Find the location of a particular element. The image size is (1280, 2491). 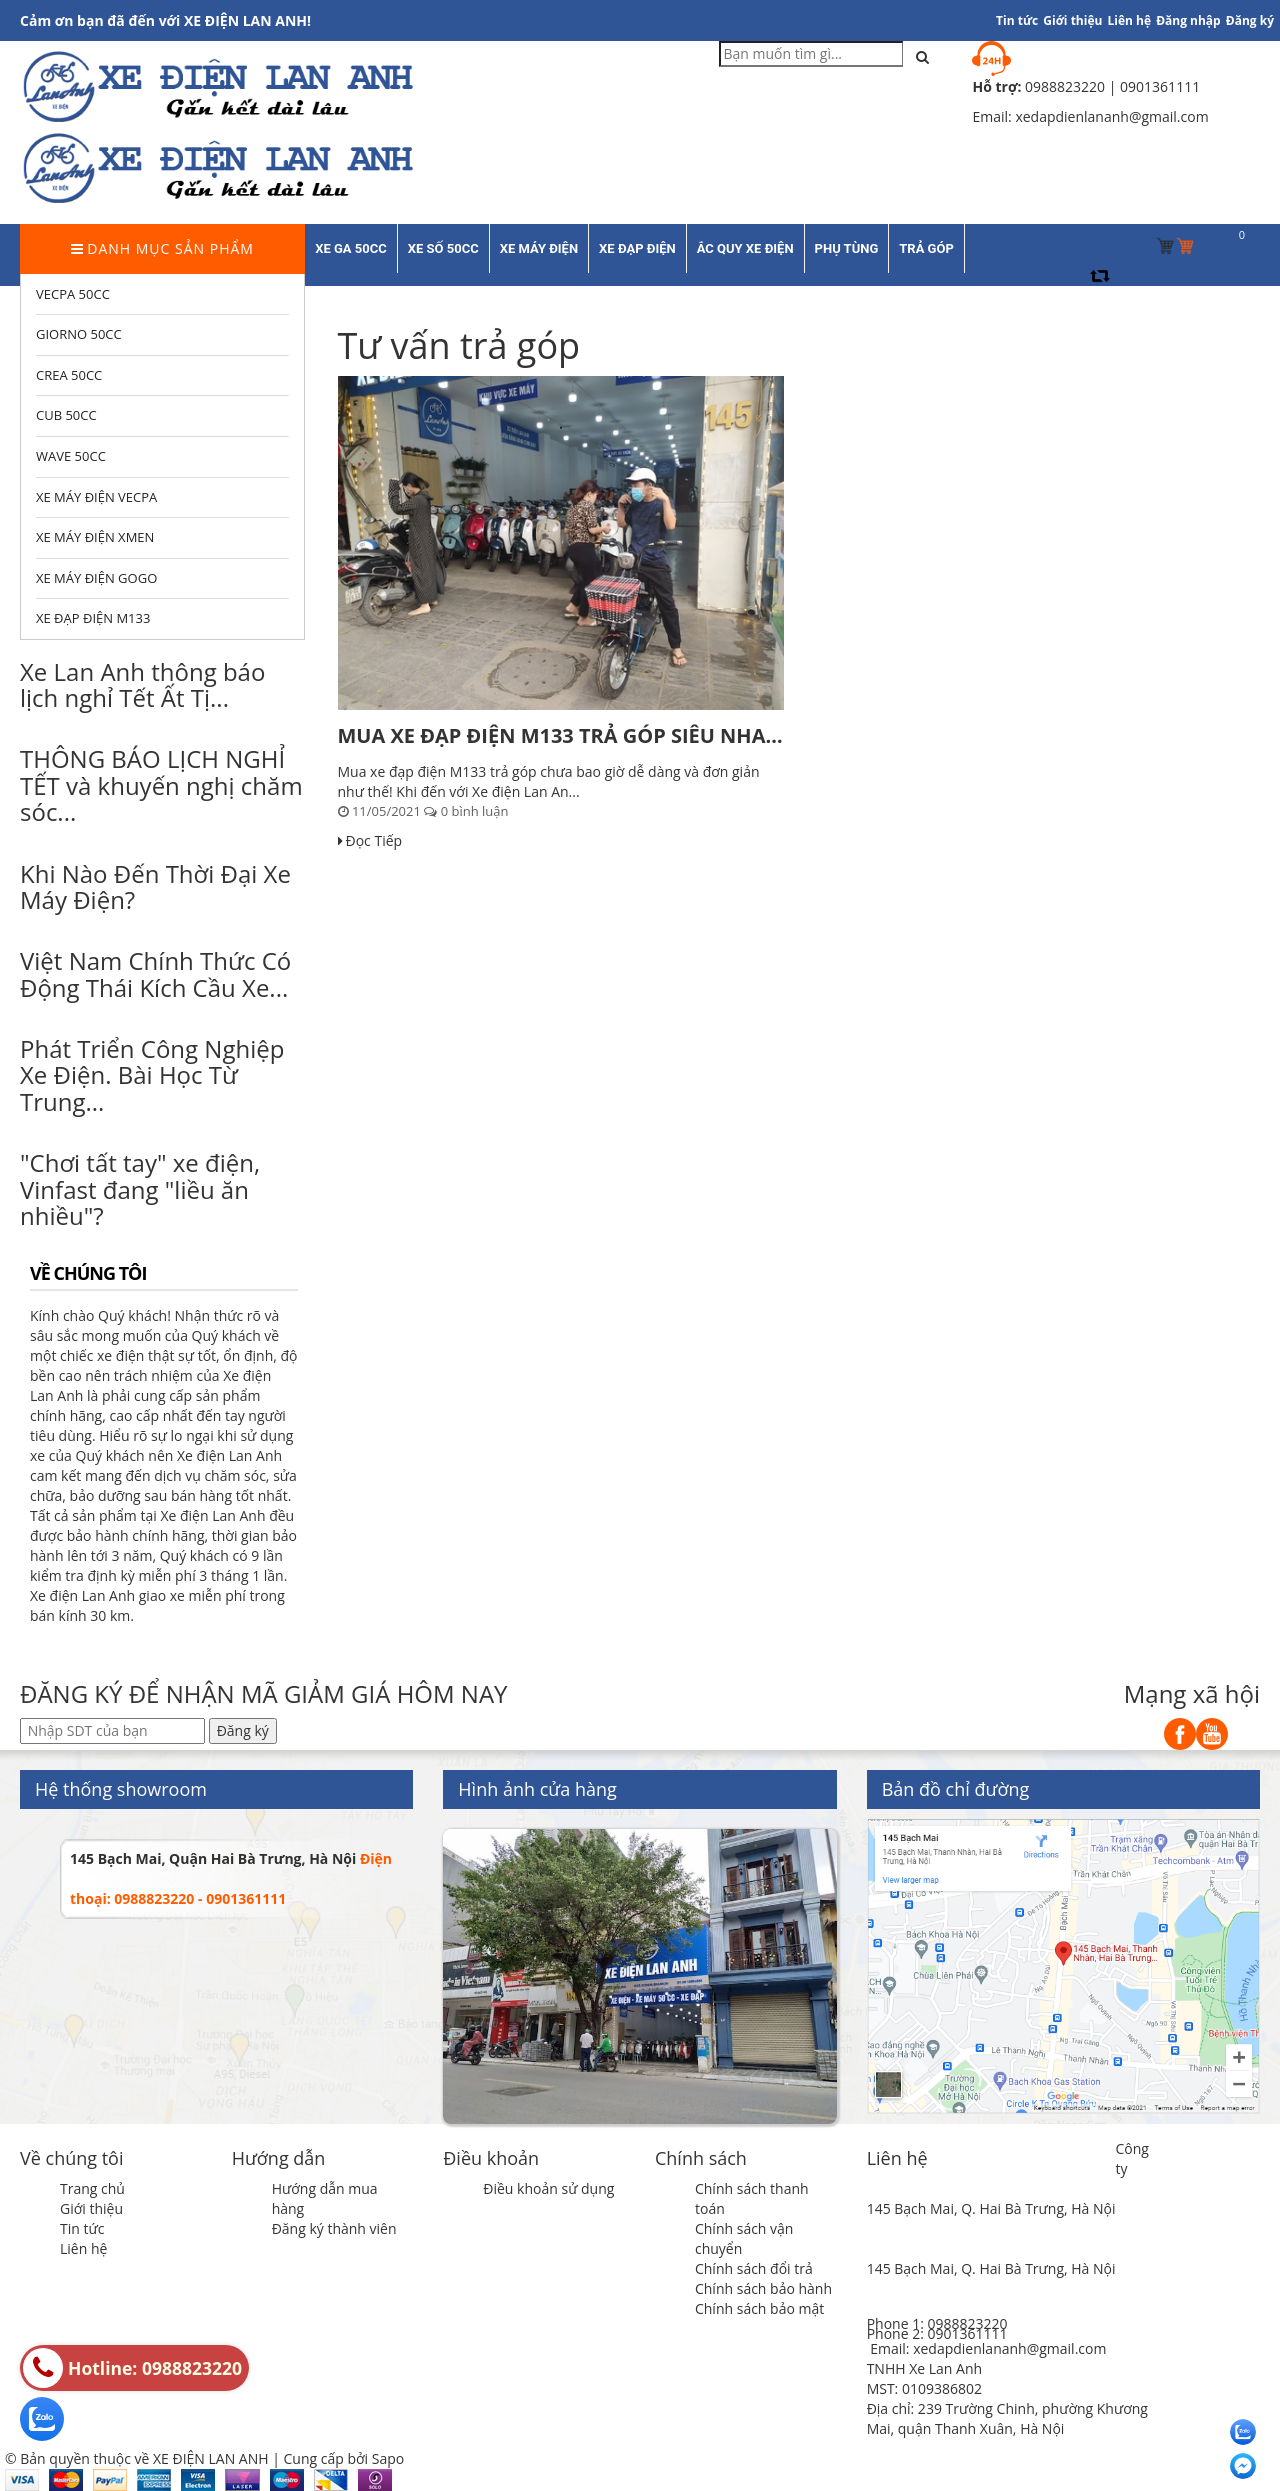

"Chơi tất tay" xe điện, Vinfast đang "liều ăn nhiều"? is located at coordinates (140, 1189).